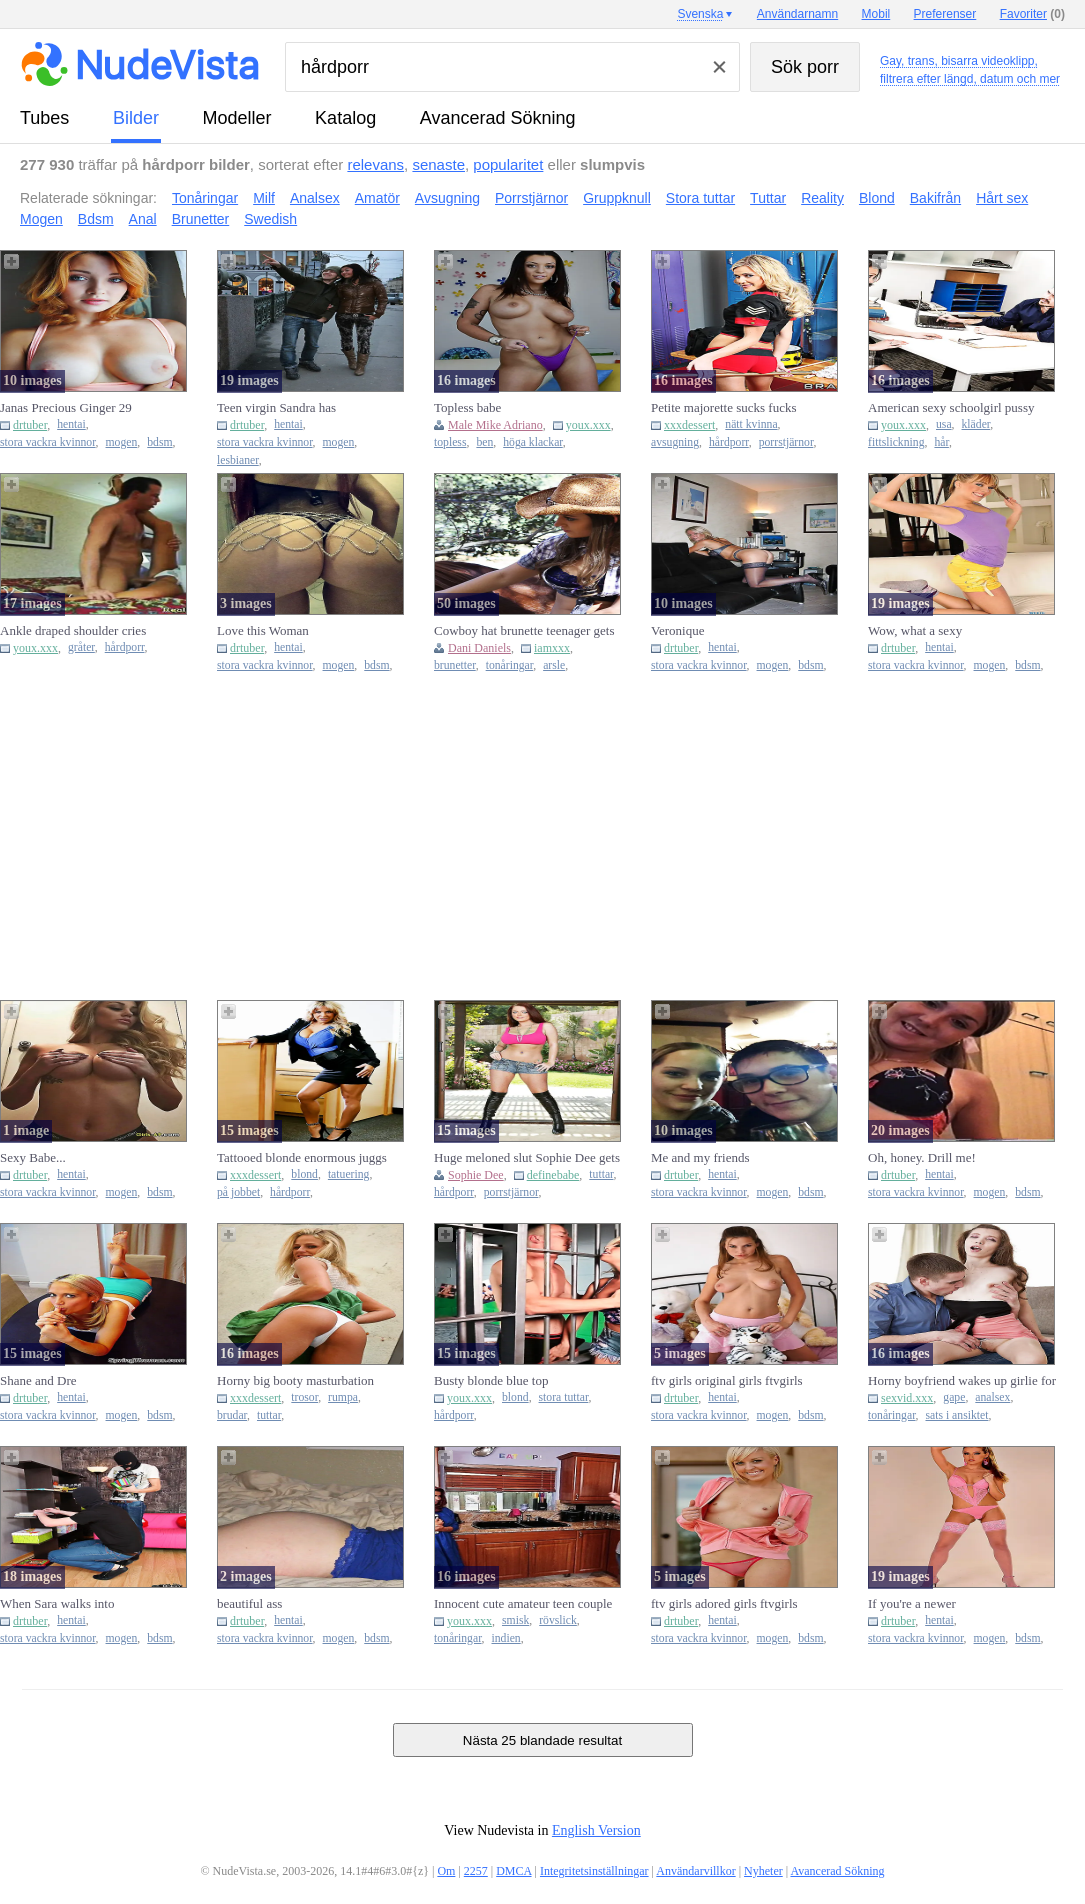  Describe the element at coordinates (30, 425) in the screenshot. I see `drtuber` at that location.